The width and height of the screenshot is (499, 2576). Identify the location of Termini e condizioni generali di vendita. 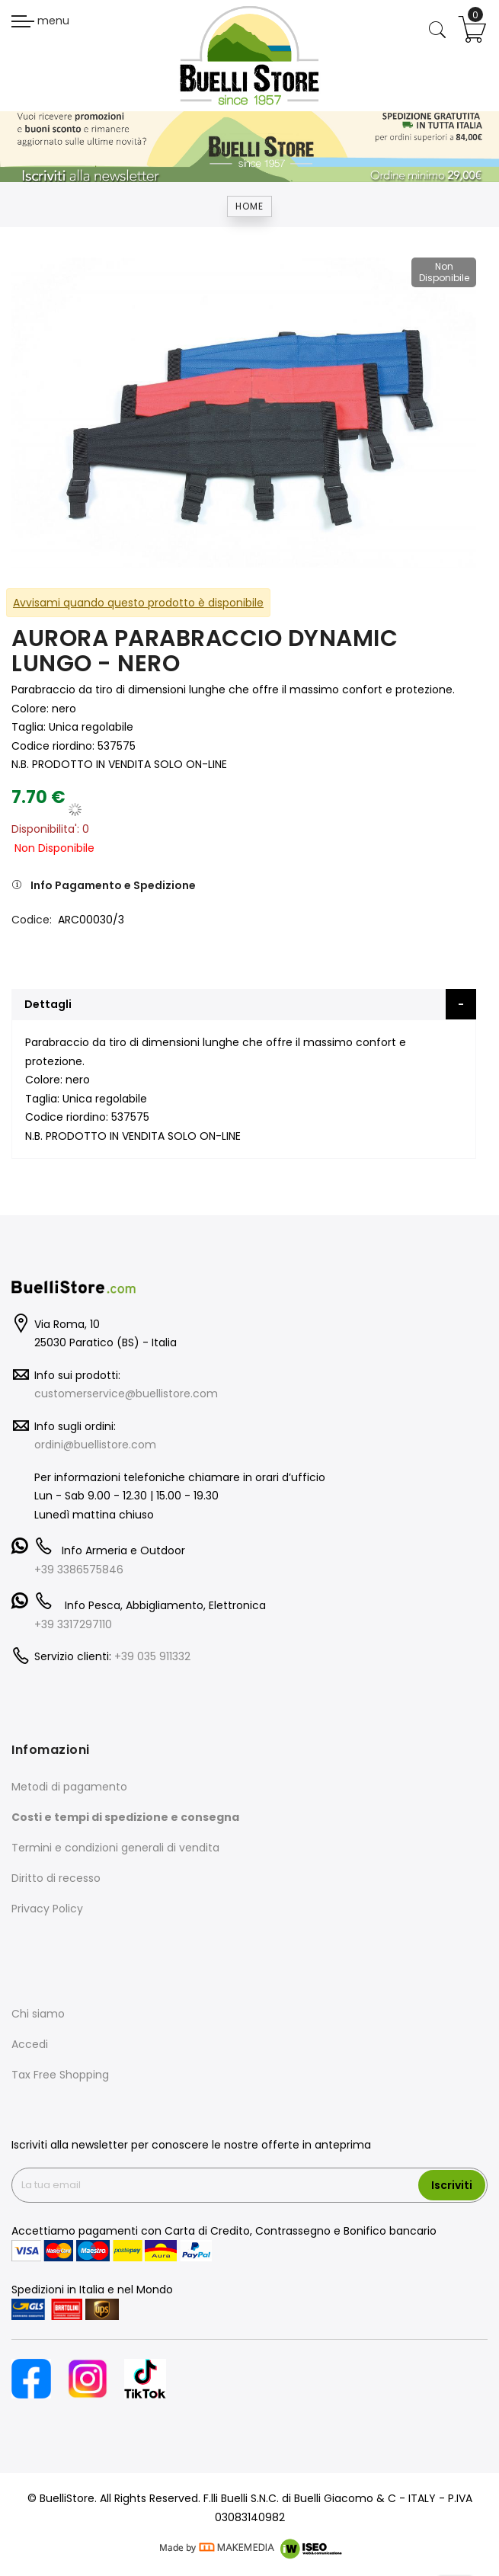
(115, 1847).